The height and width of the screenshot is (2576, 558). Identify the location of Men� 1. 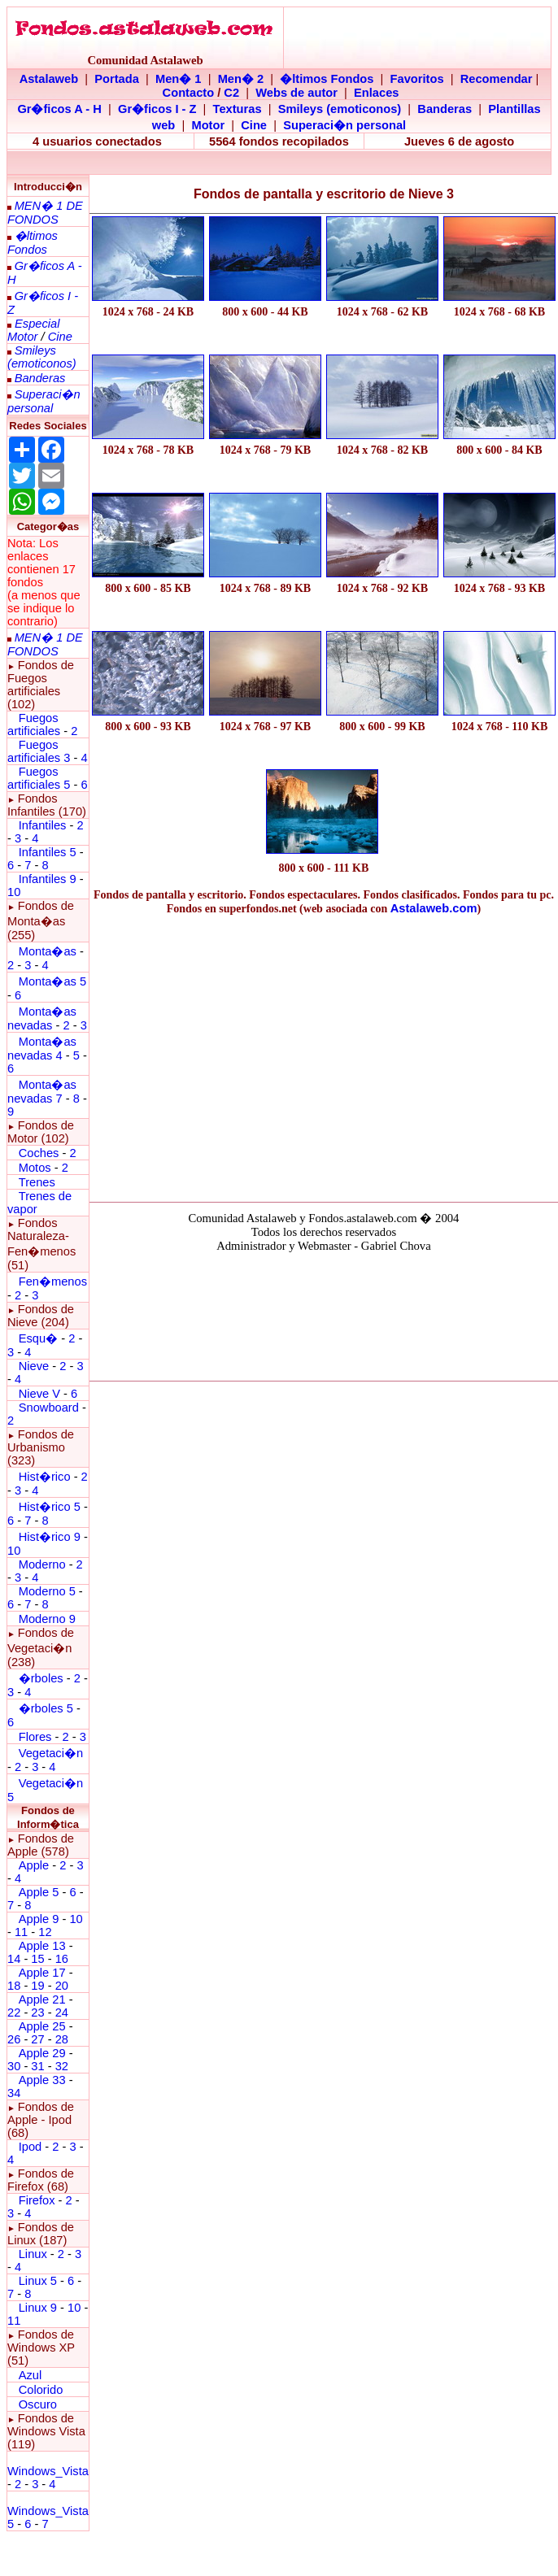
(178, 78).